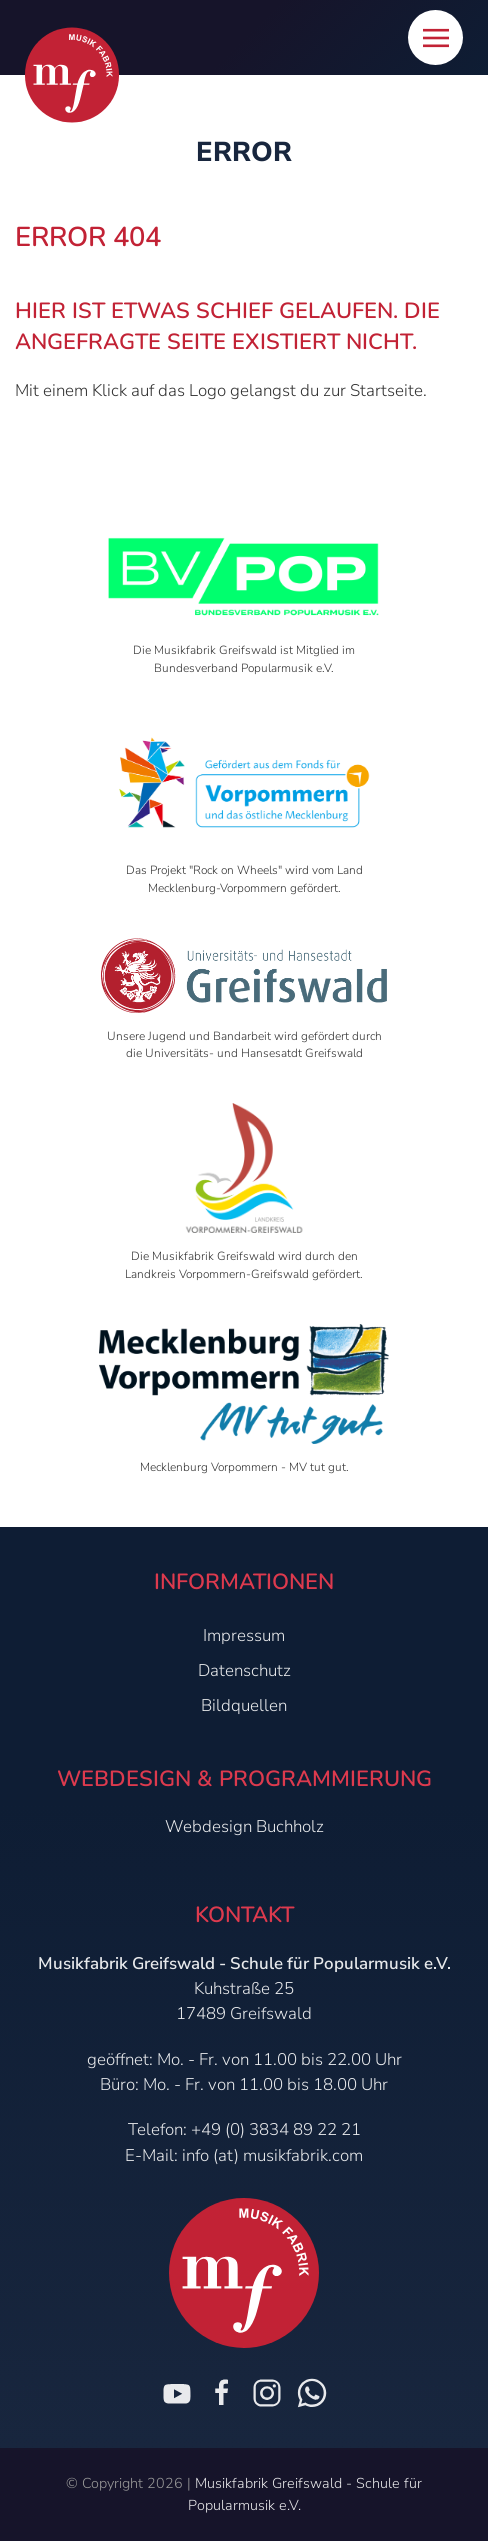 This screenshot has width=488, height=2541. I want to click on Webdesign Buchholz, so click(244, 1826).